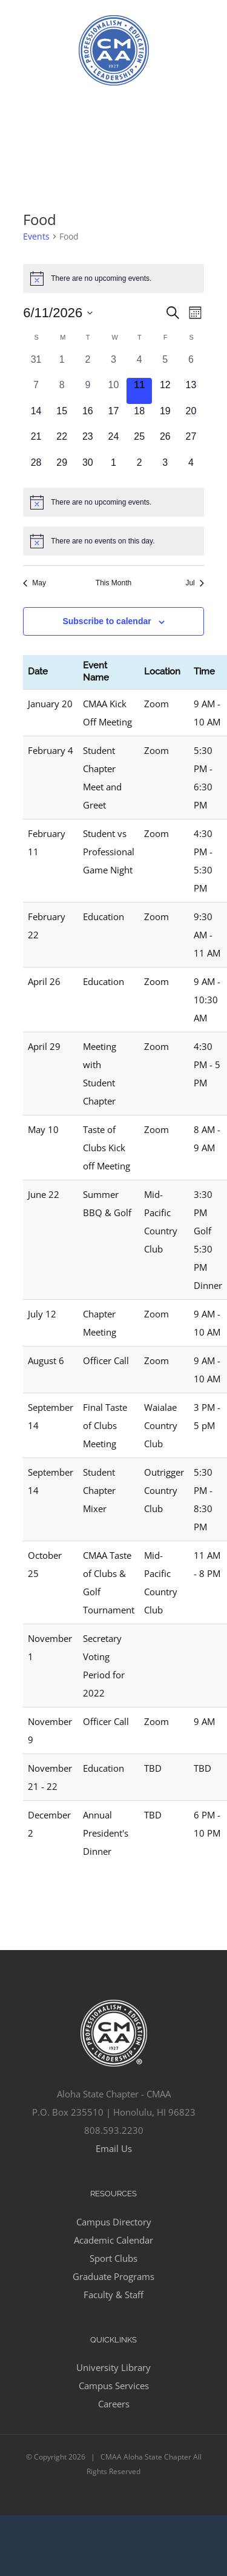 Image resolution: width=227 pixels, height=2576 pixels. I want to click on University Library, so click(113, 2367).